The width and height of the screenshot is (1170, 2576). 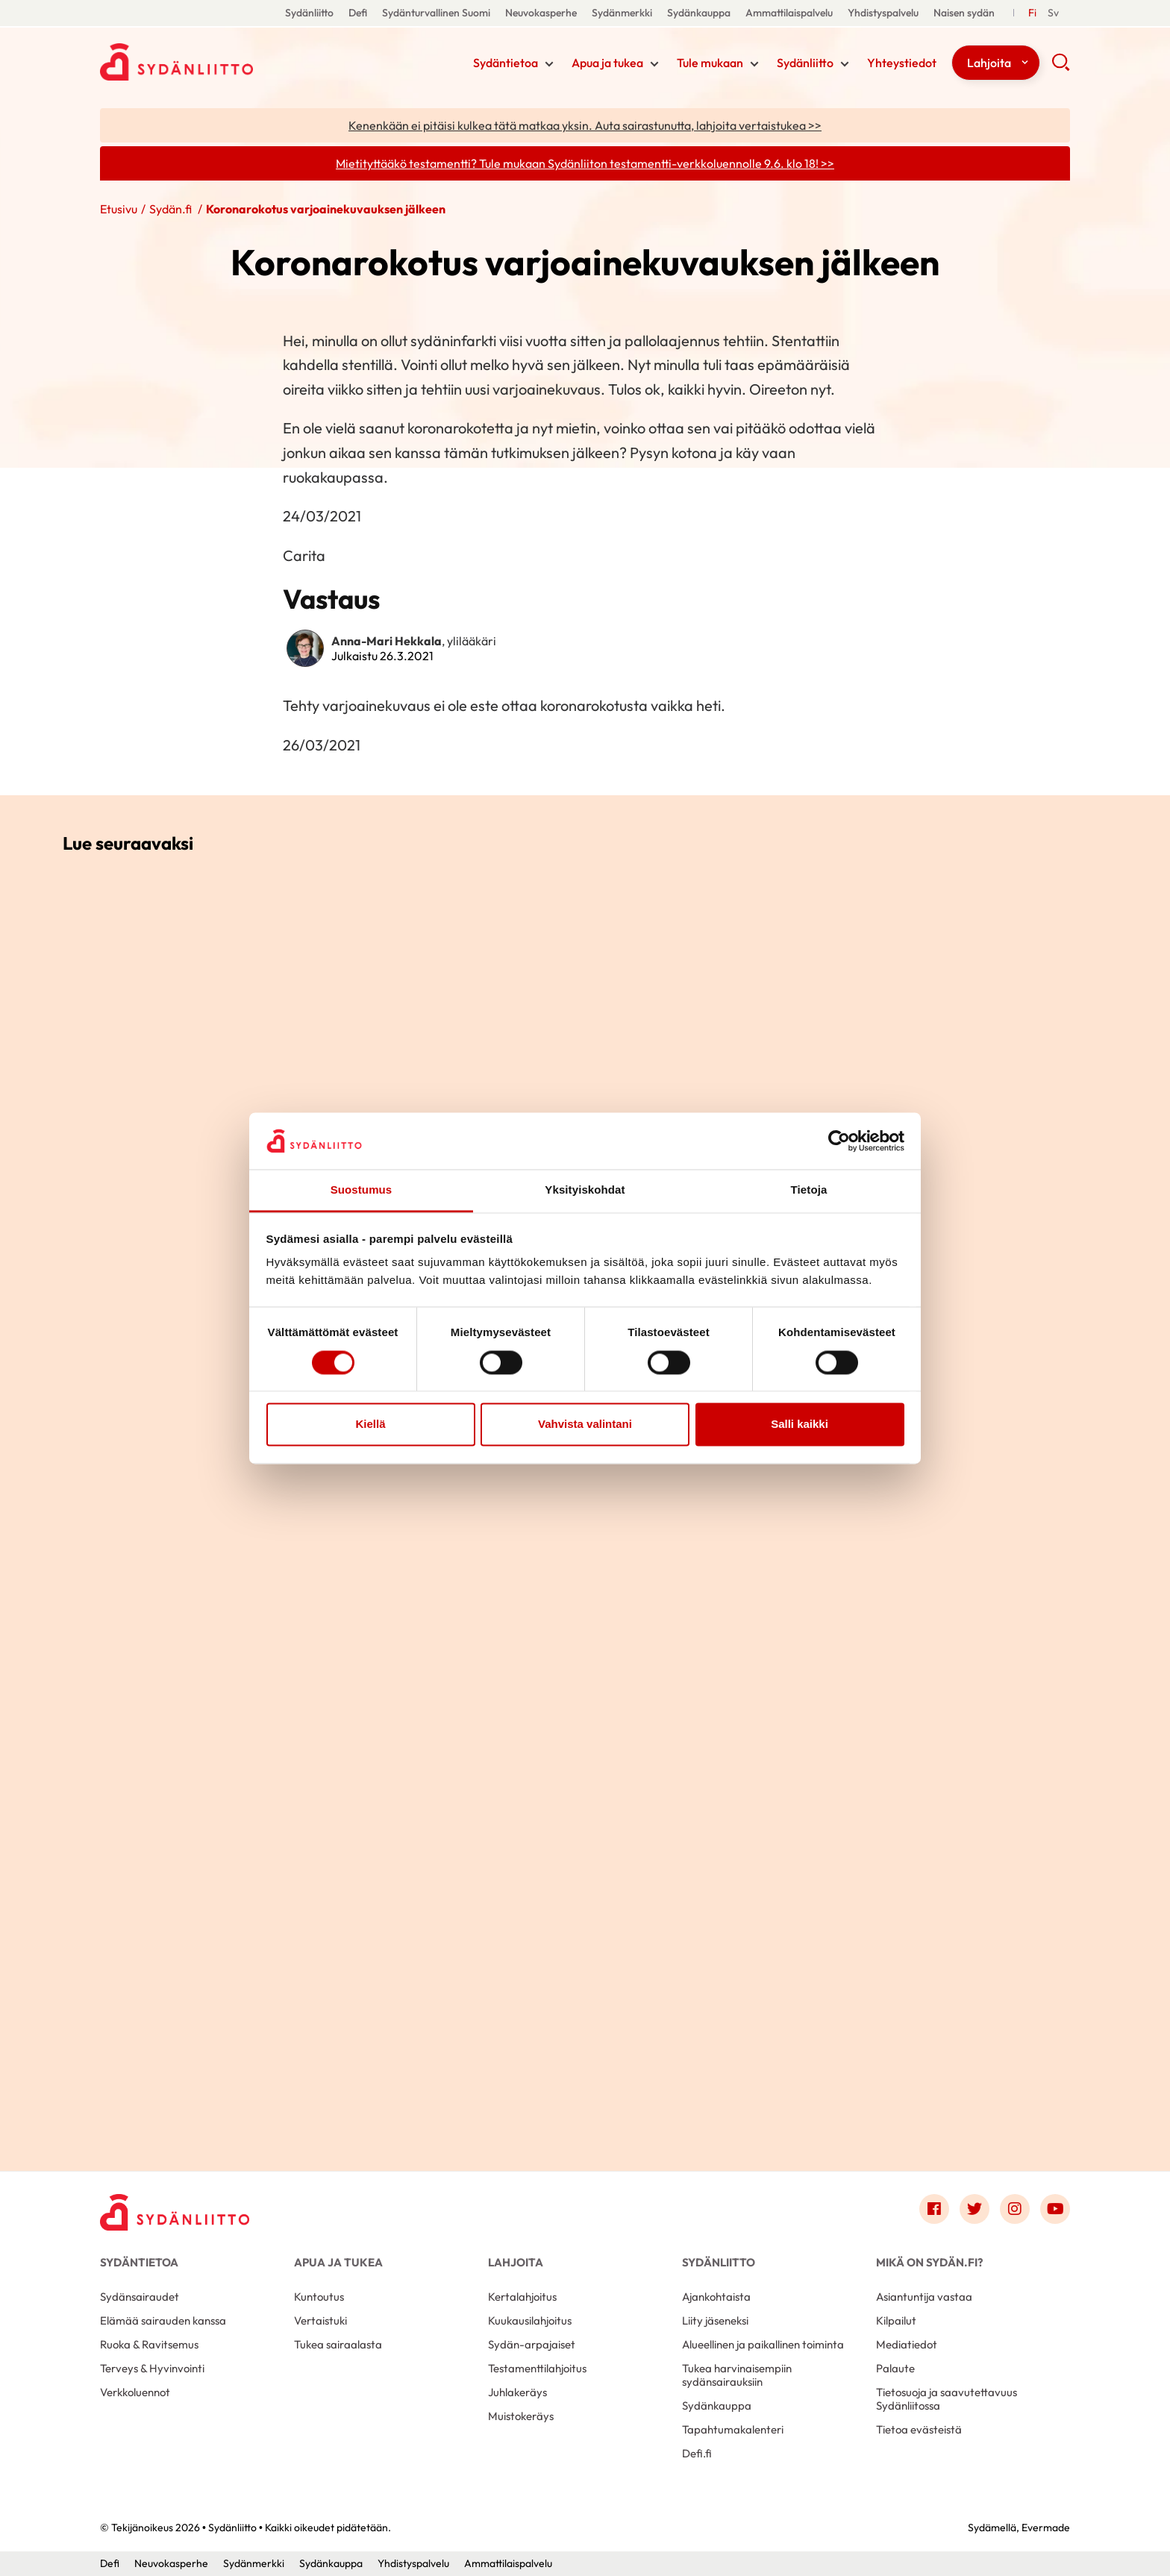 I want to click on [Link to twitter], so click(x=974, y=2209).